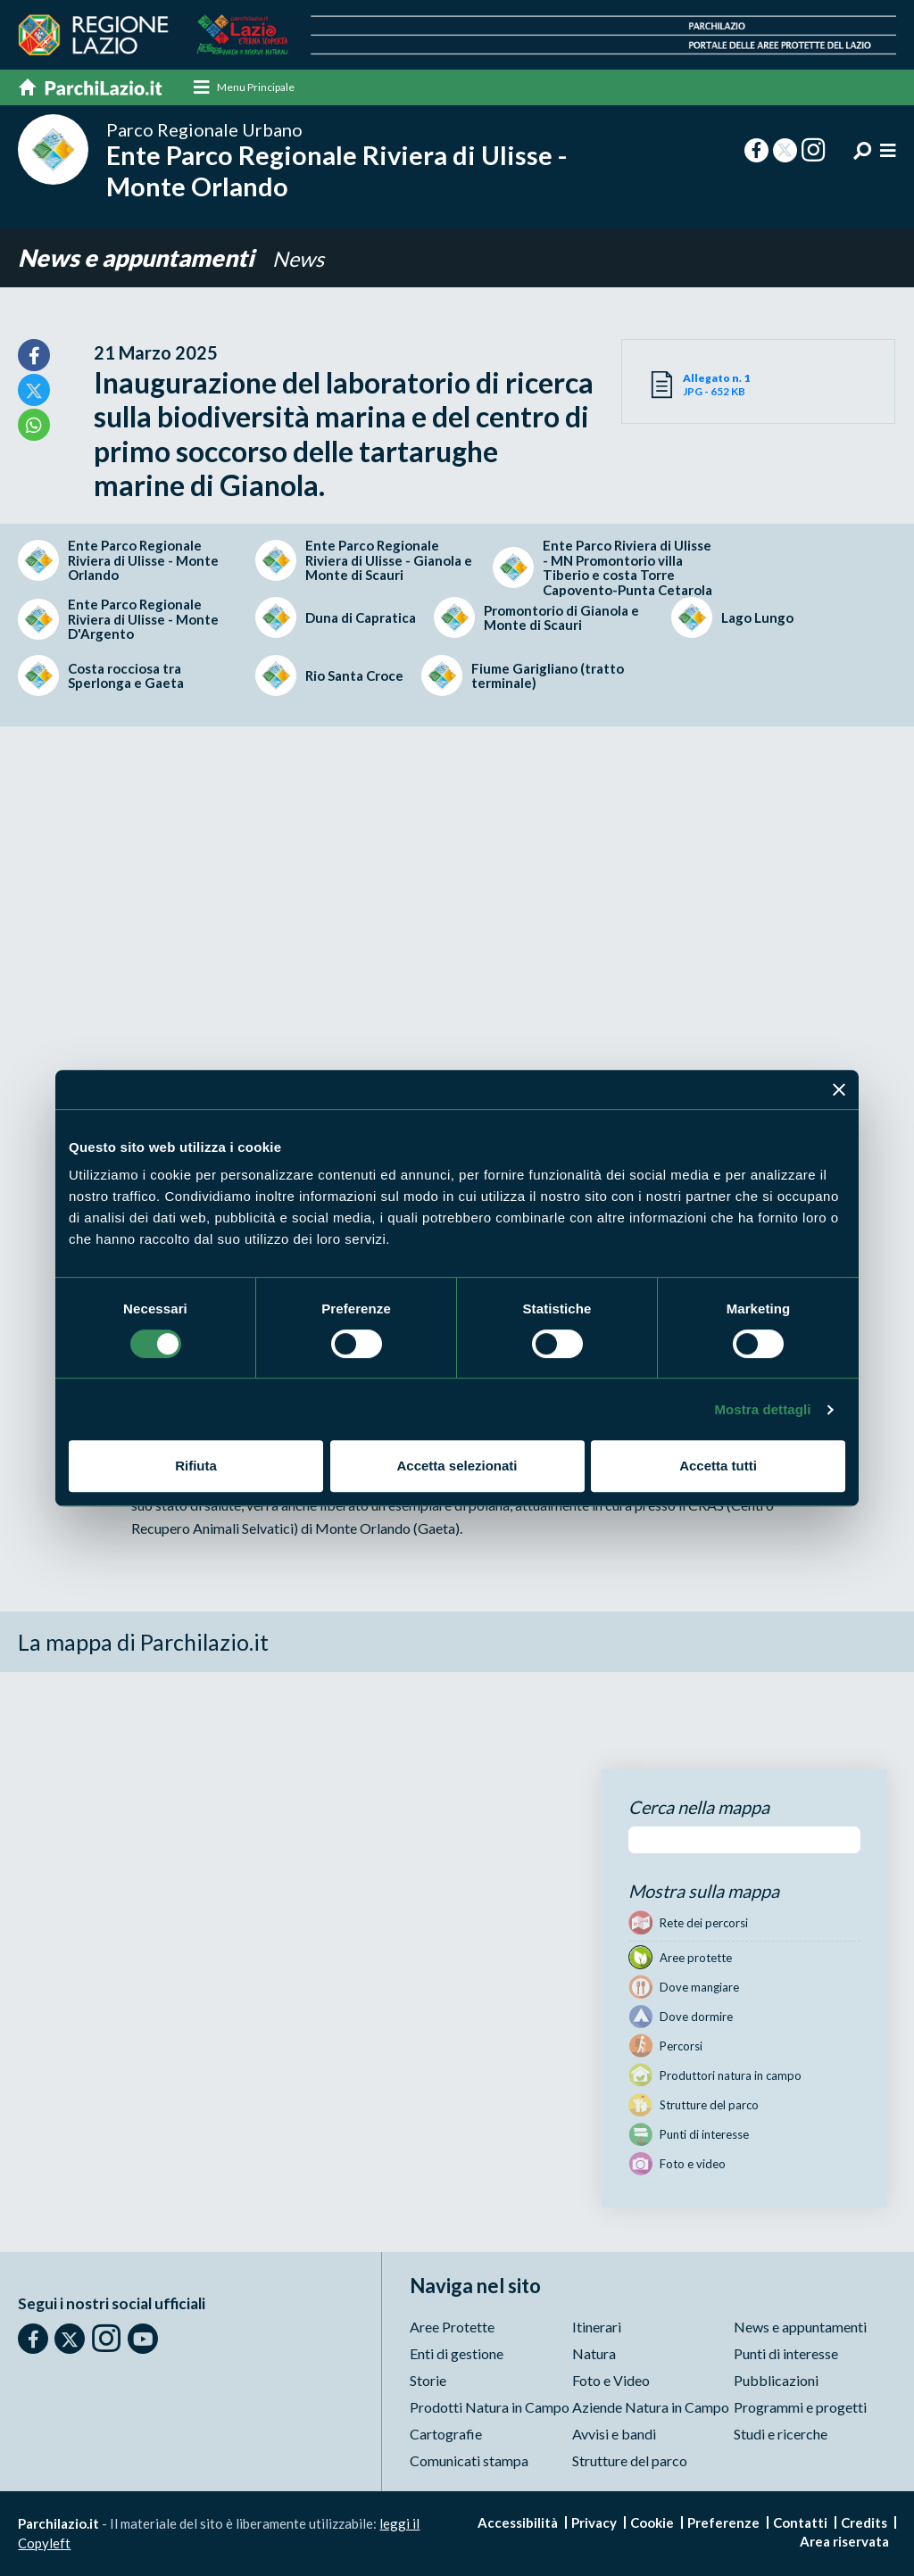 This screenshot has height=2576, width=914. Describe the element at coordinates (141, 258) in the screenshot. I see `News e appuntamenti` at that location.